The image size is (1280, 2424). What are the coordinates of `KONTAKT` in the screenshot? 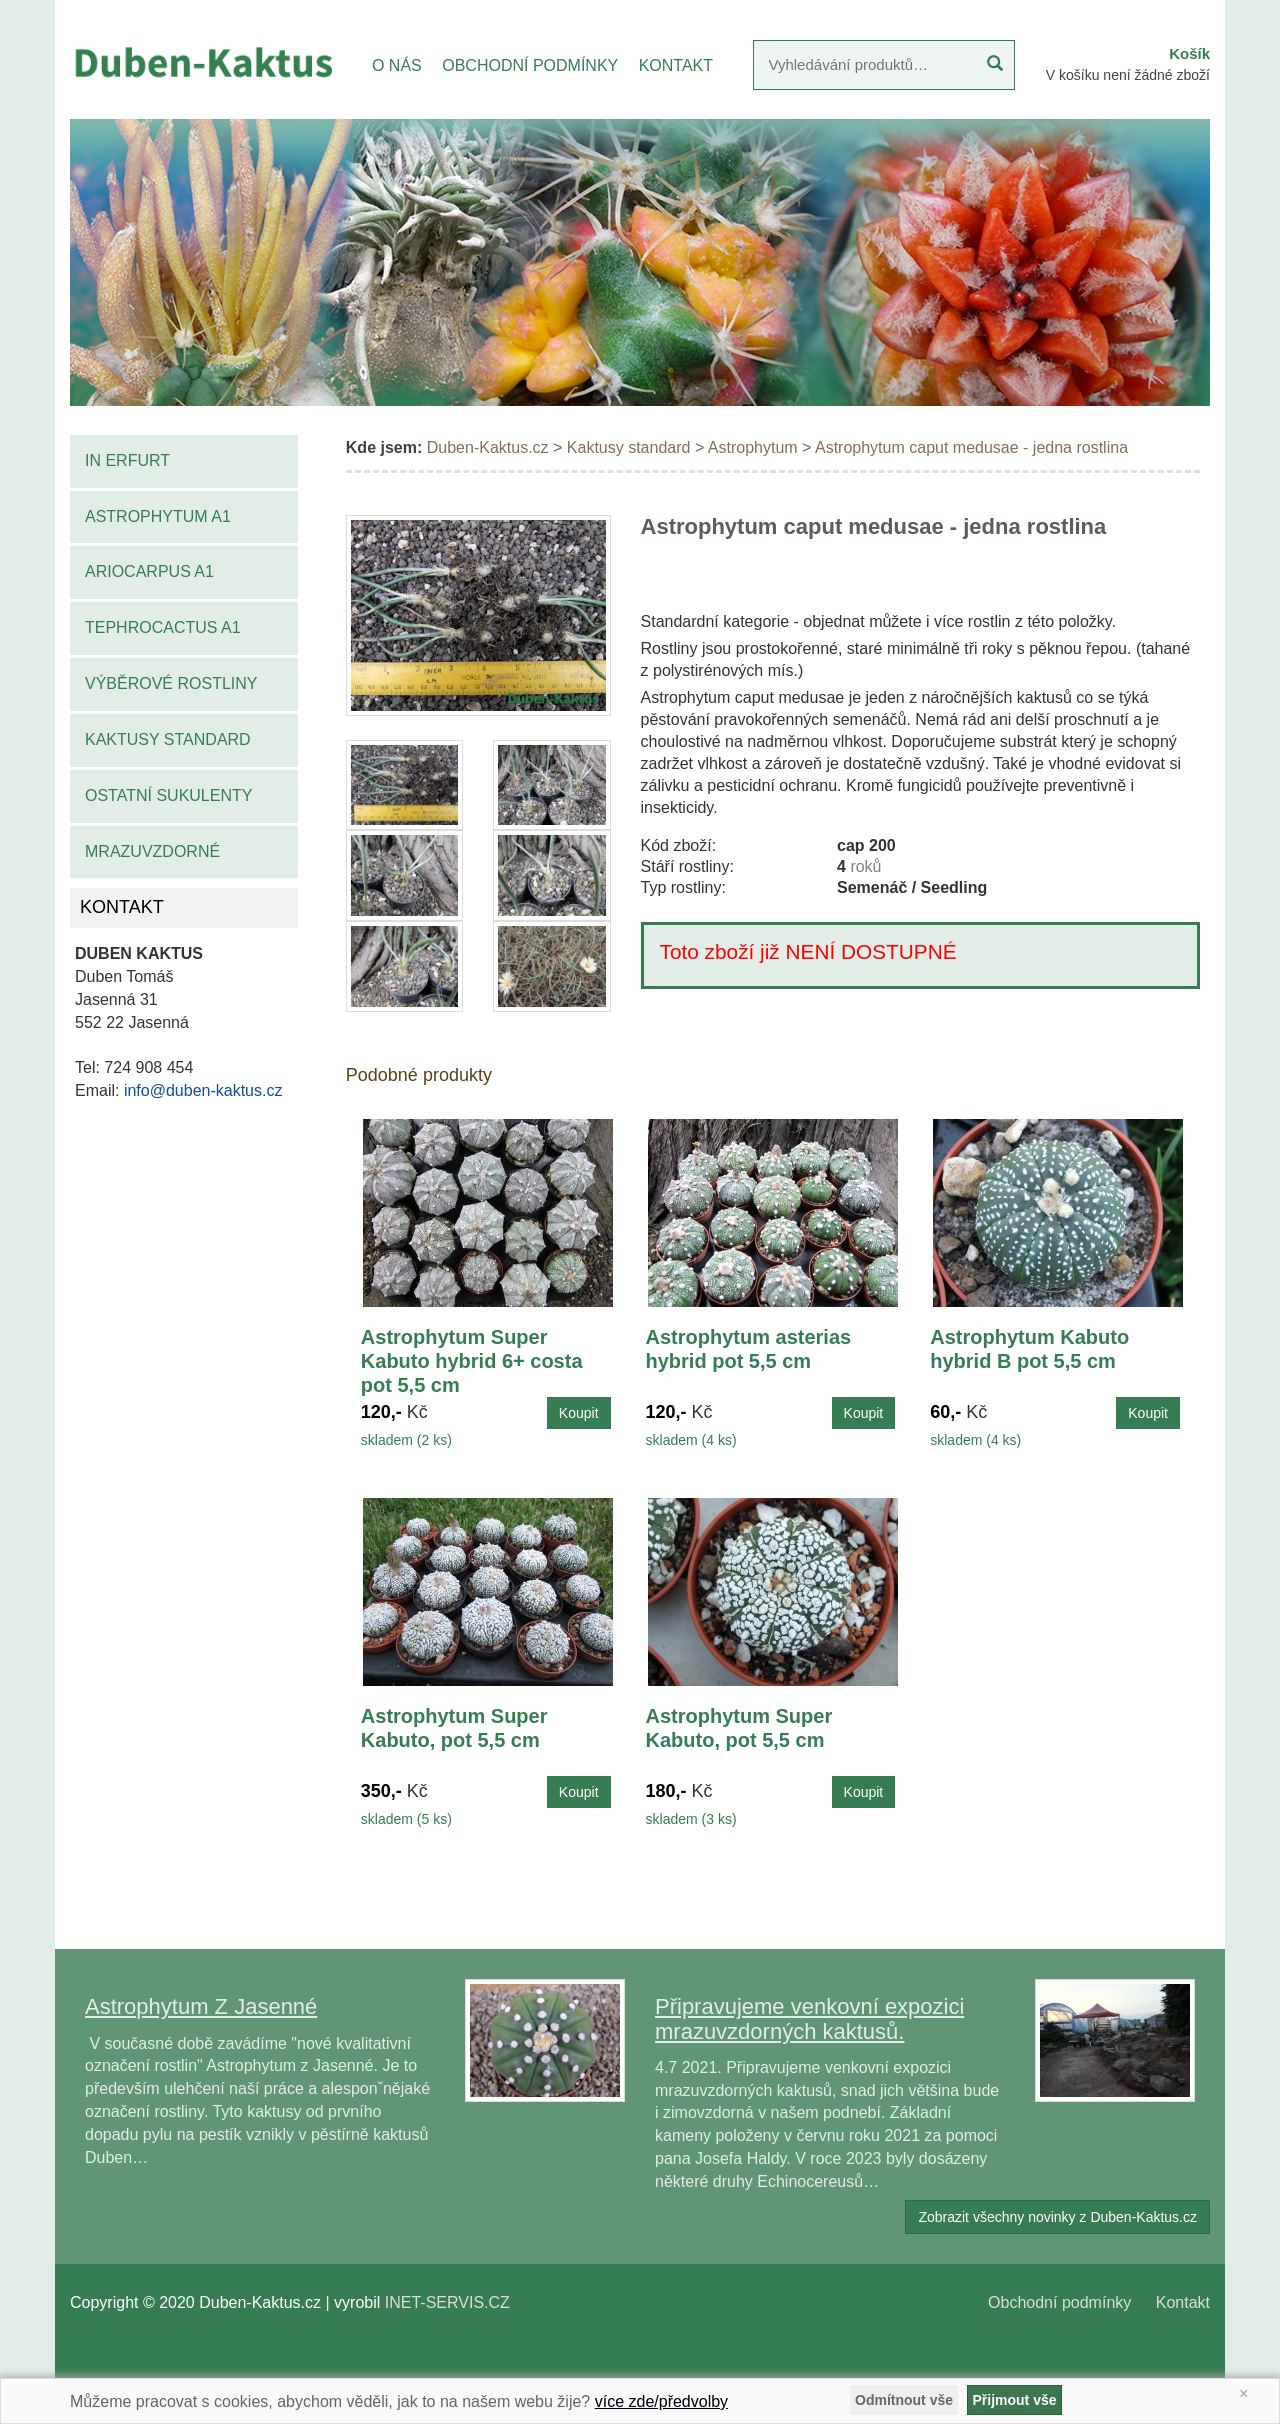 It's located at (676, 65).